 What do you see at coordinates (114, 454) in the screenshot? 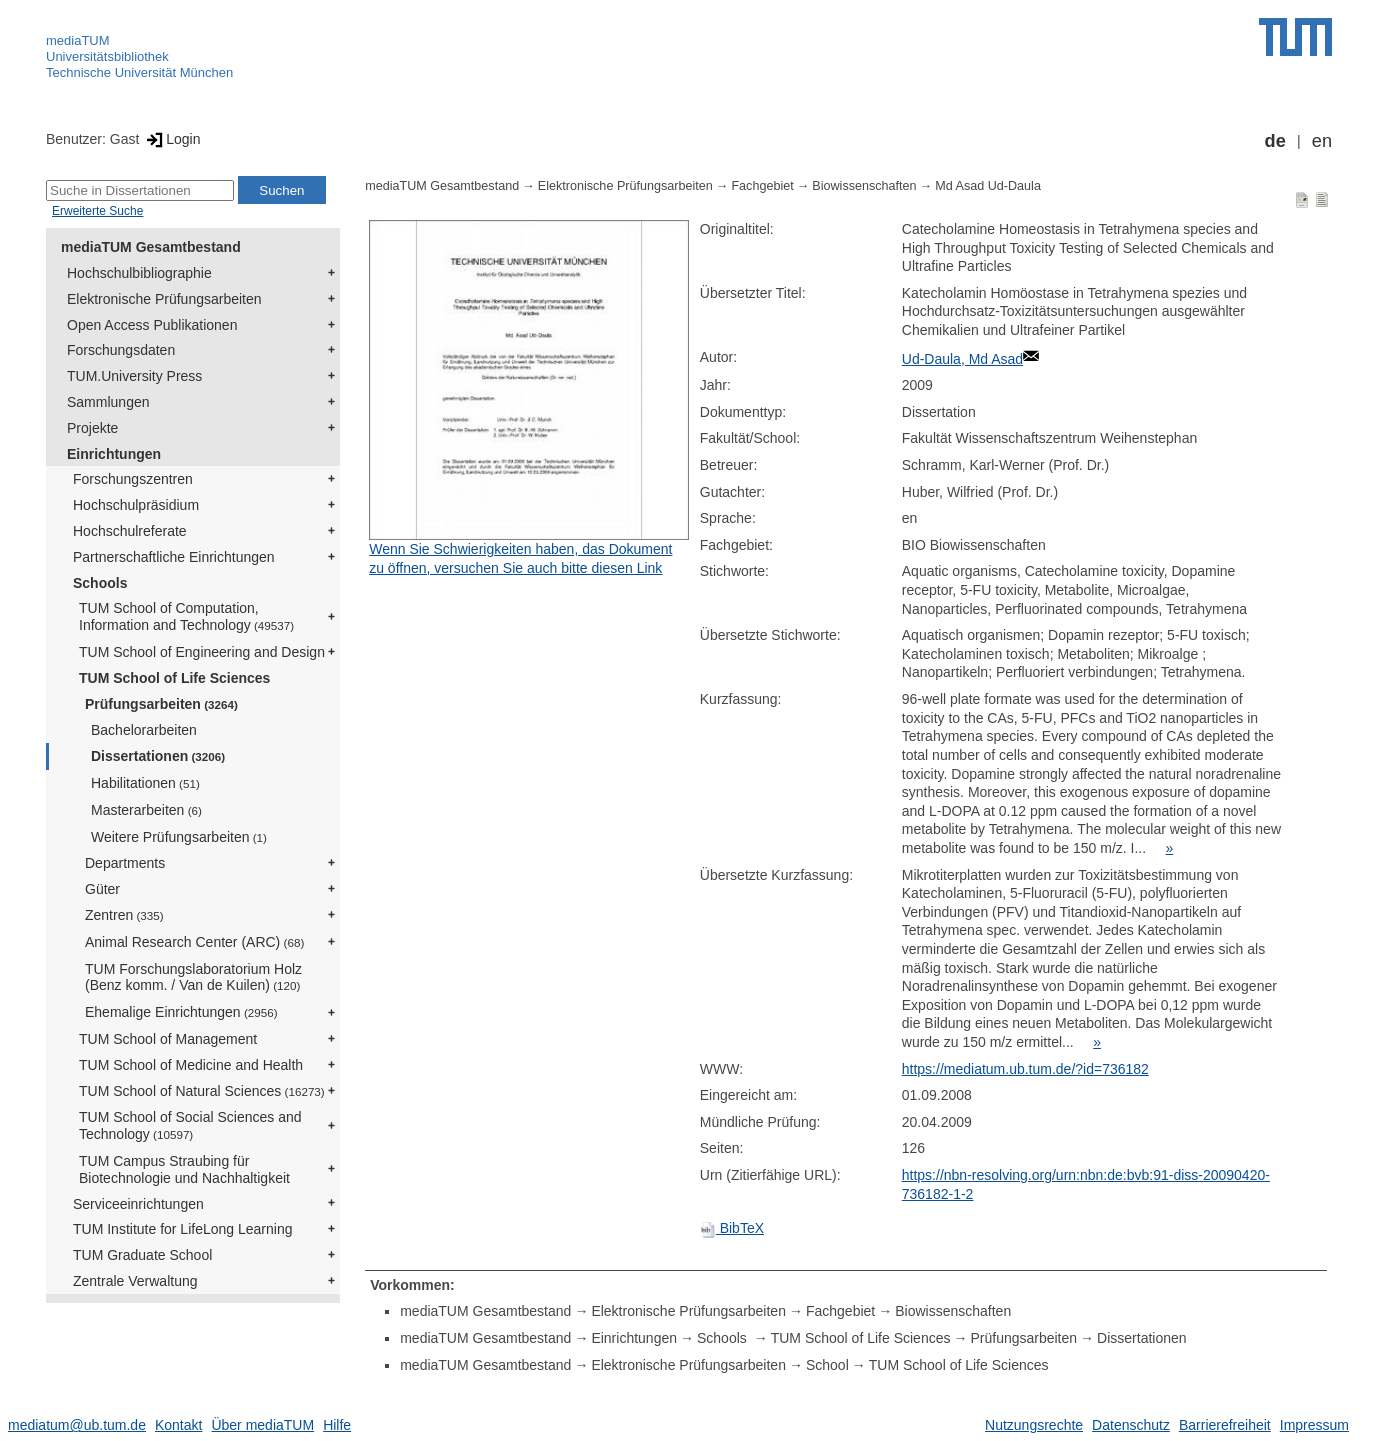
I see `Einrichtungen` at bounding box center [114, 454].